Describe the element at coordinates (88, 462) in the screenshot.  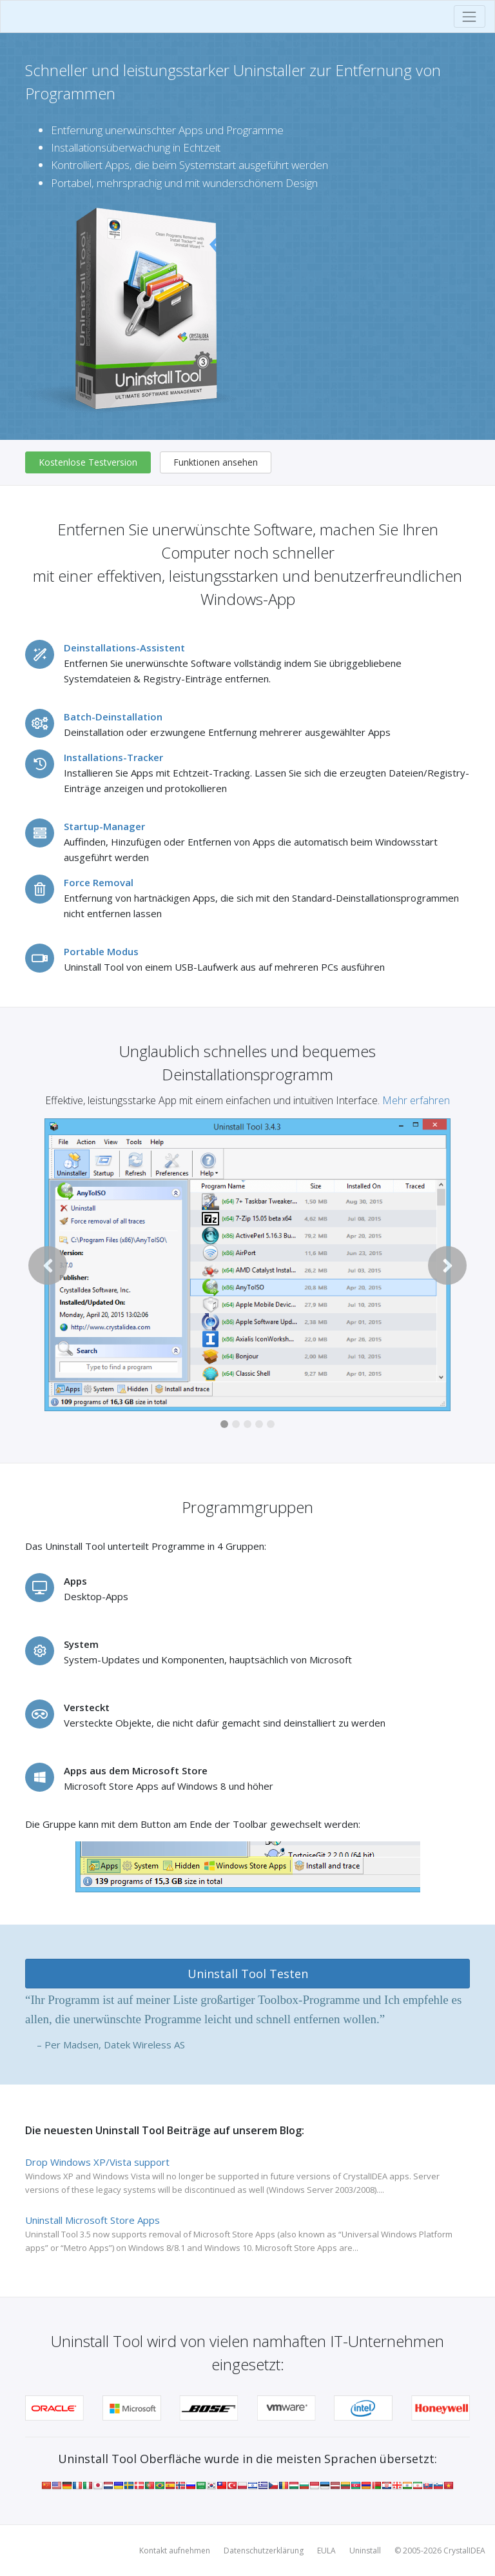
I see `Kostenlose Testversion` at that location.